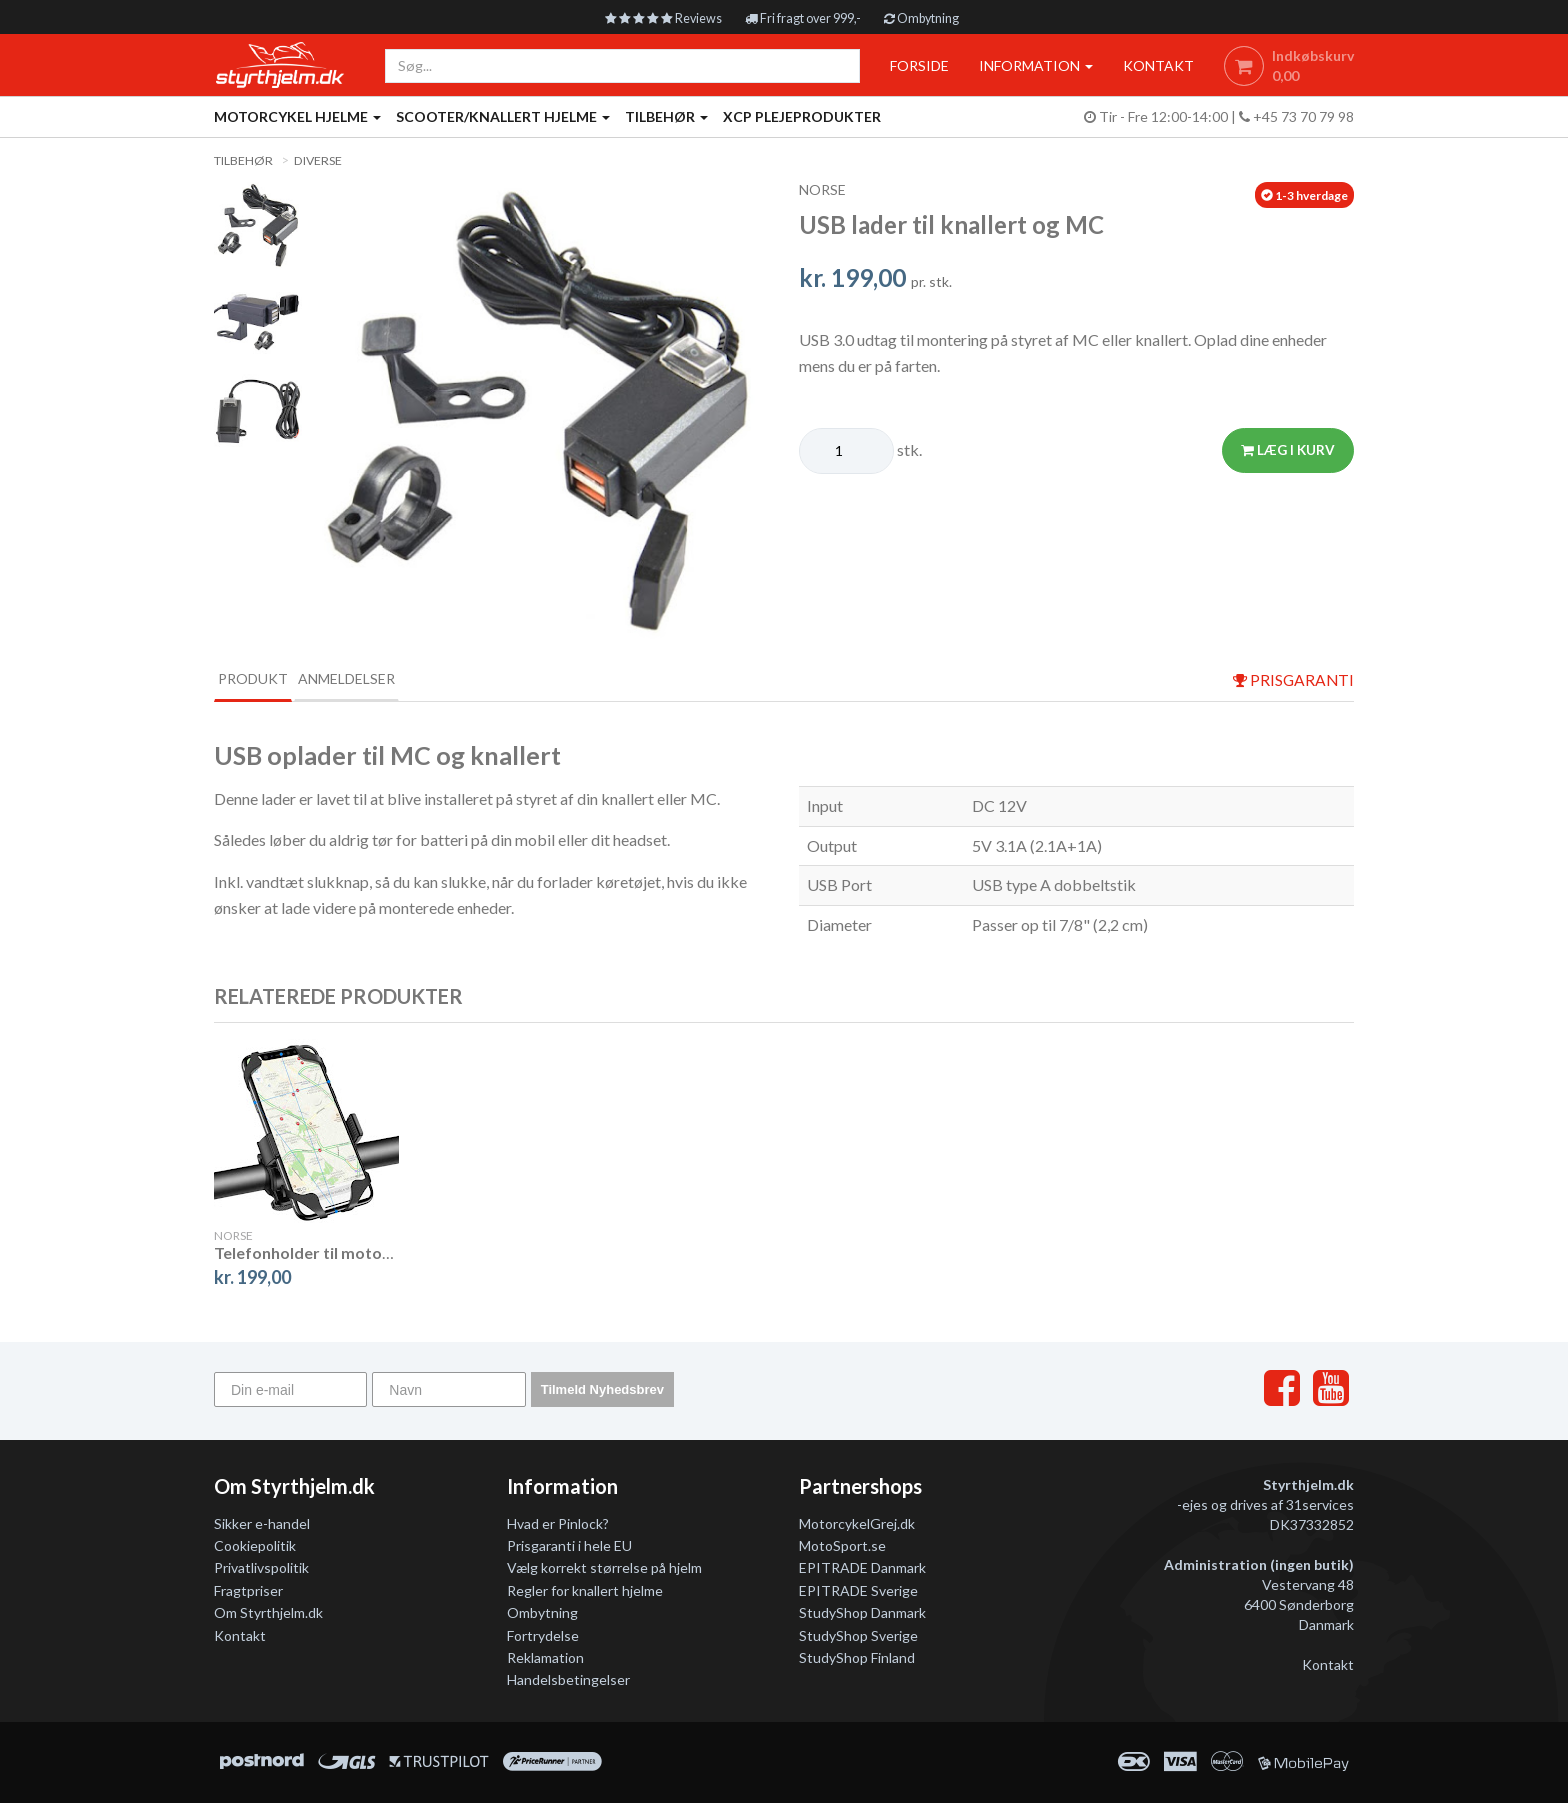 This screenshot has width=1568, height=1806. Describe the element at coordinates (261, 1570) in the screenshot. I see `Privatlivspolitik` at that location.